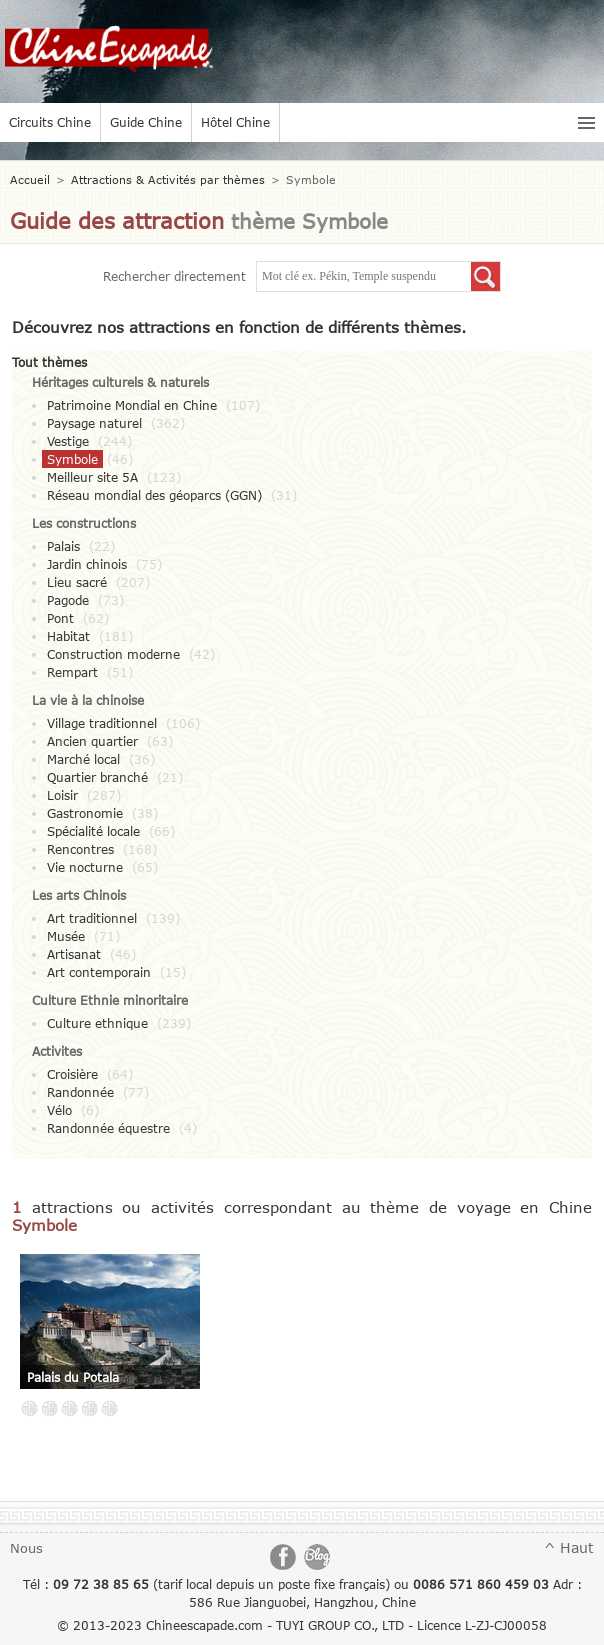 The height and width of the screenshot is (1645, 604). I want to click on Habitat, so click(68, 636).